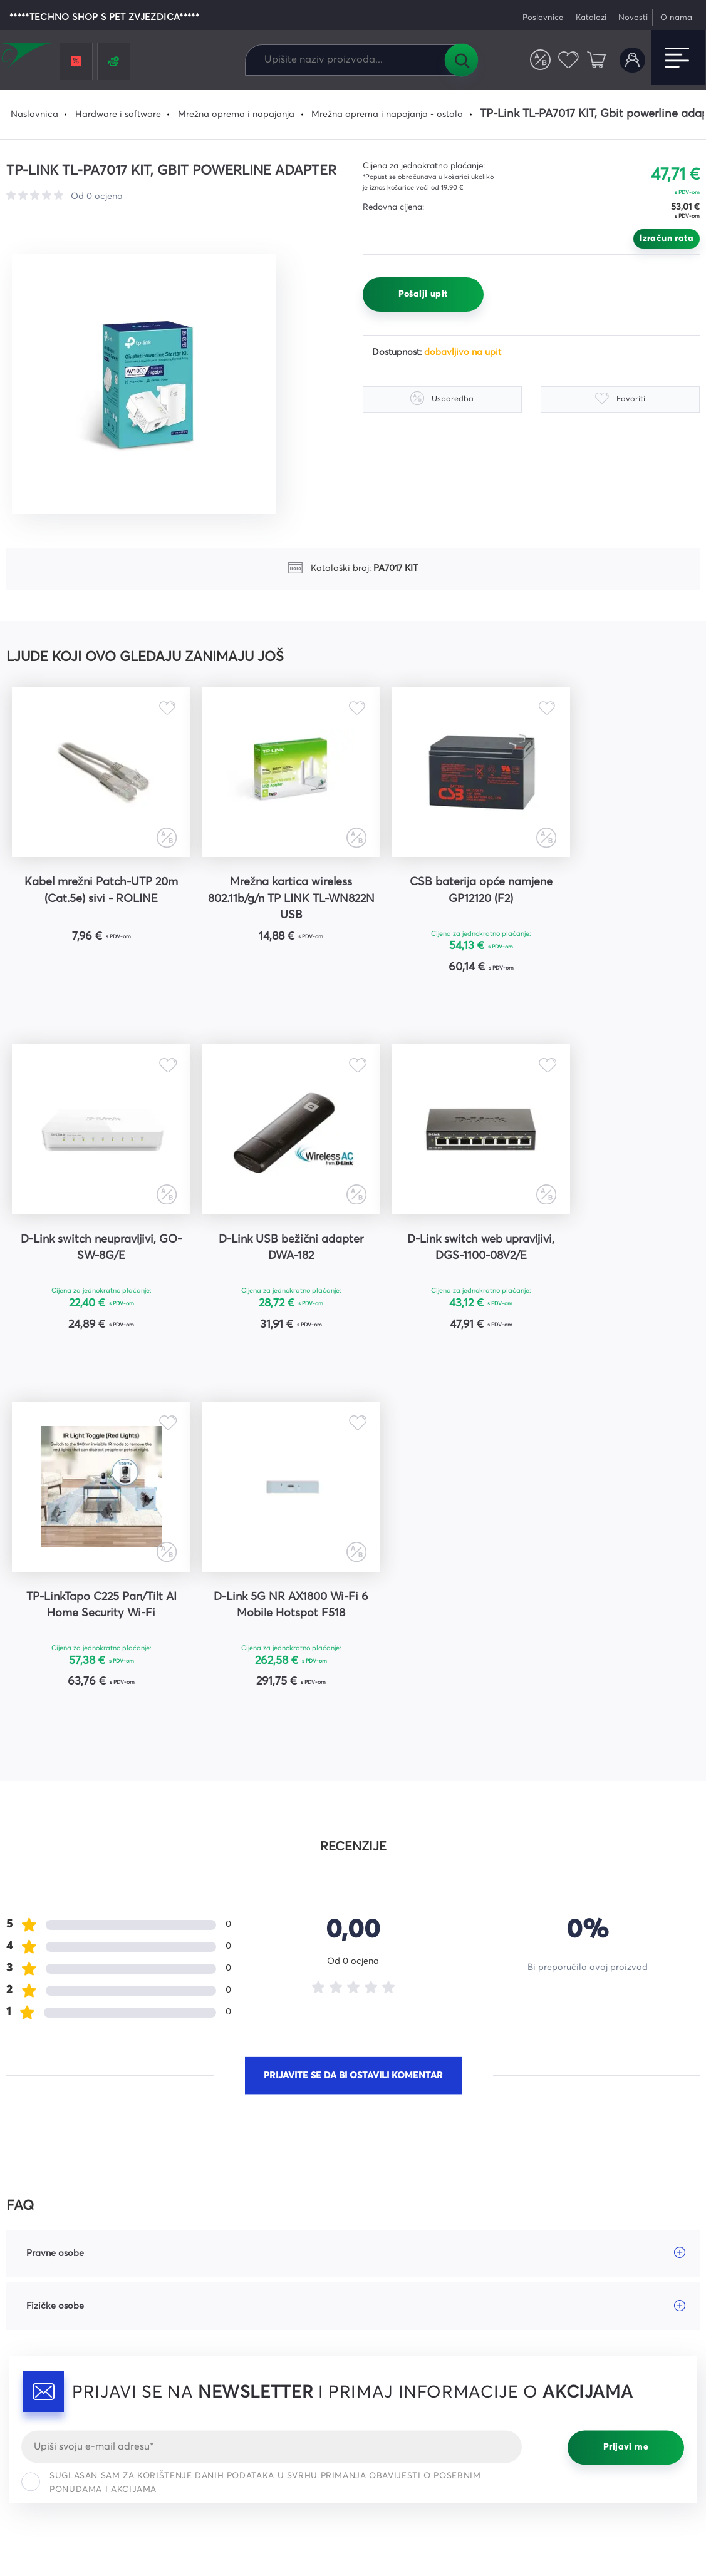 This screenshot has height=2576, width=706. Describe the element at coordinates (440, 890) in the screenshot. I see `CSB baterija opće namjene GP12120 (F2)` at that location.